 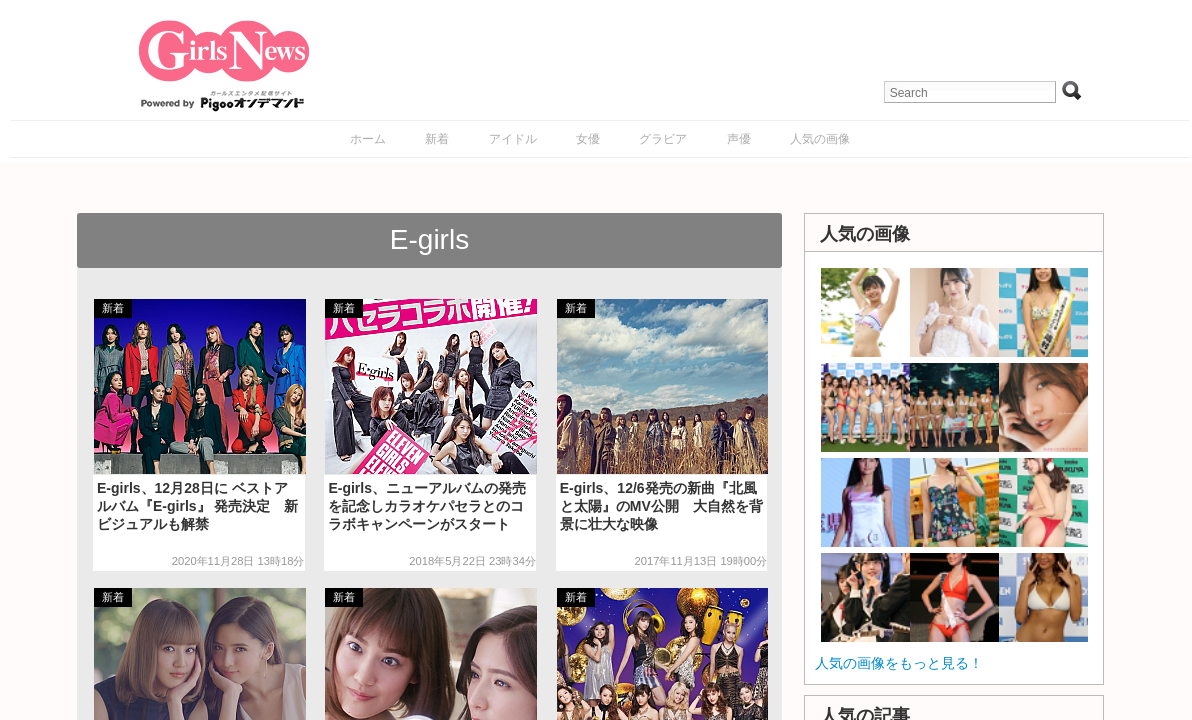 What do you see at coordinates (368, 139) in the screenshot?
I see `ホーム` at bounding box center [368, 139].